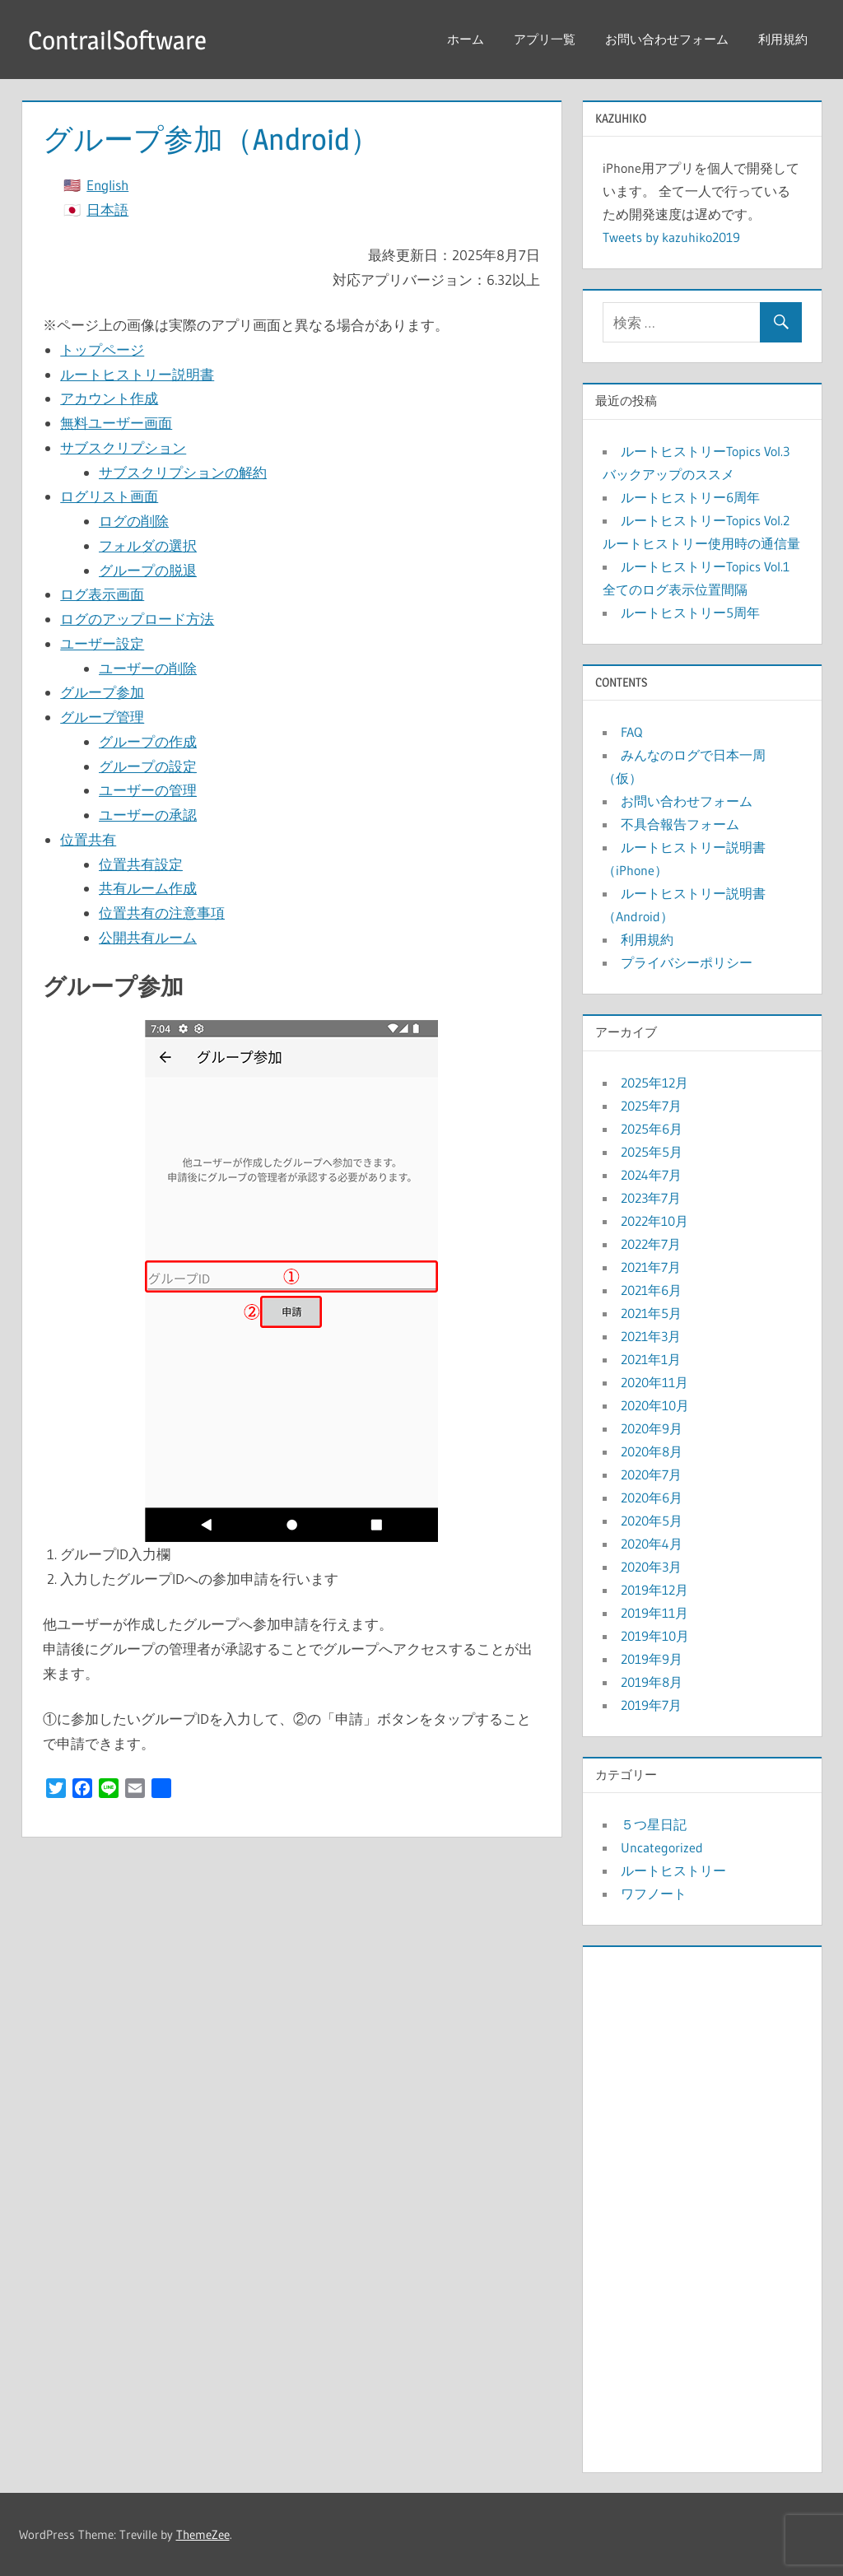  I want to click on ログの削除, so click(134, 520).